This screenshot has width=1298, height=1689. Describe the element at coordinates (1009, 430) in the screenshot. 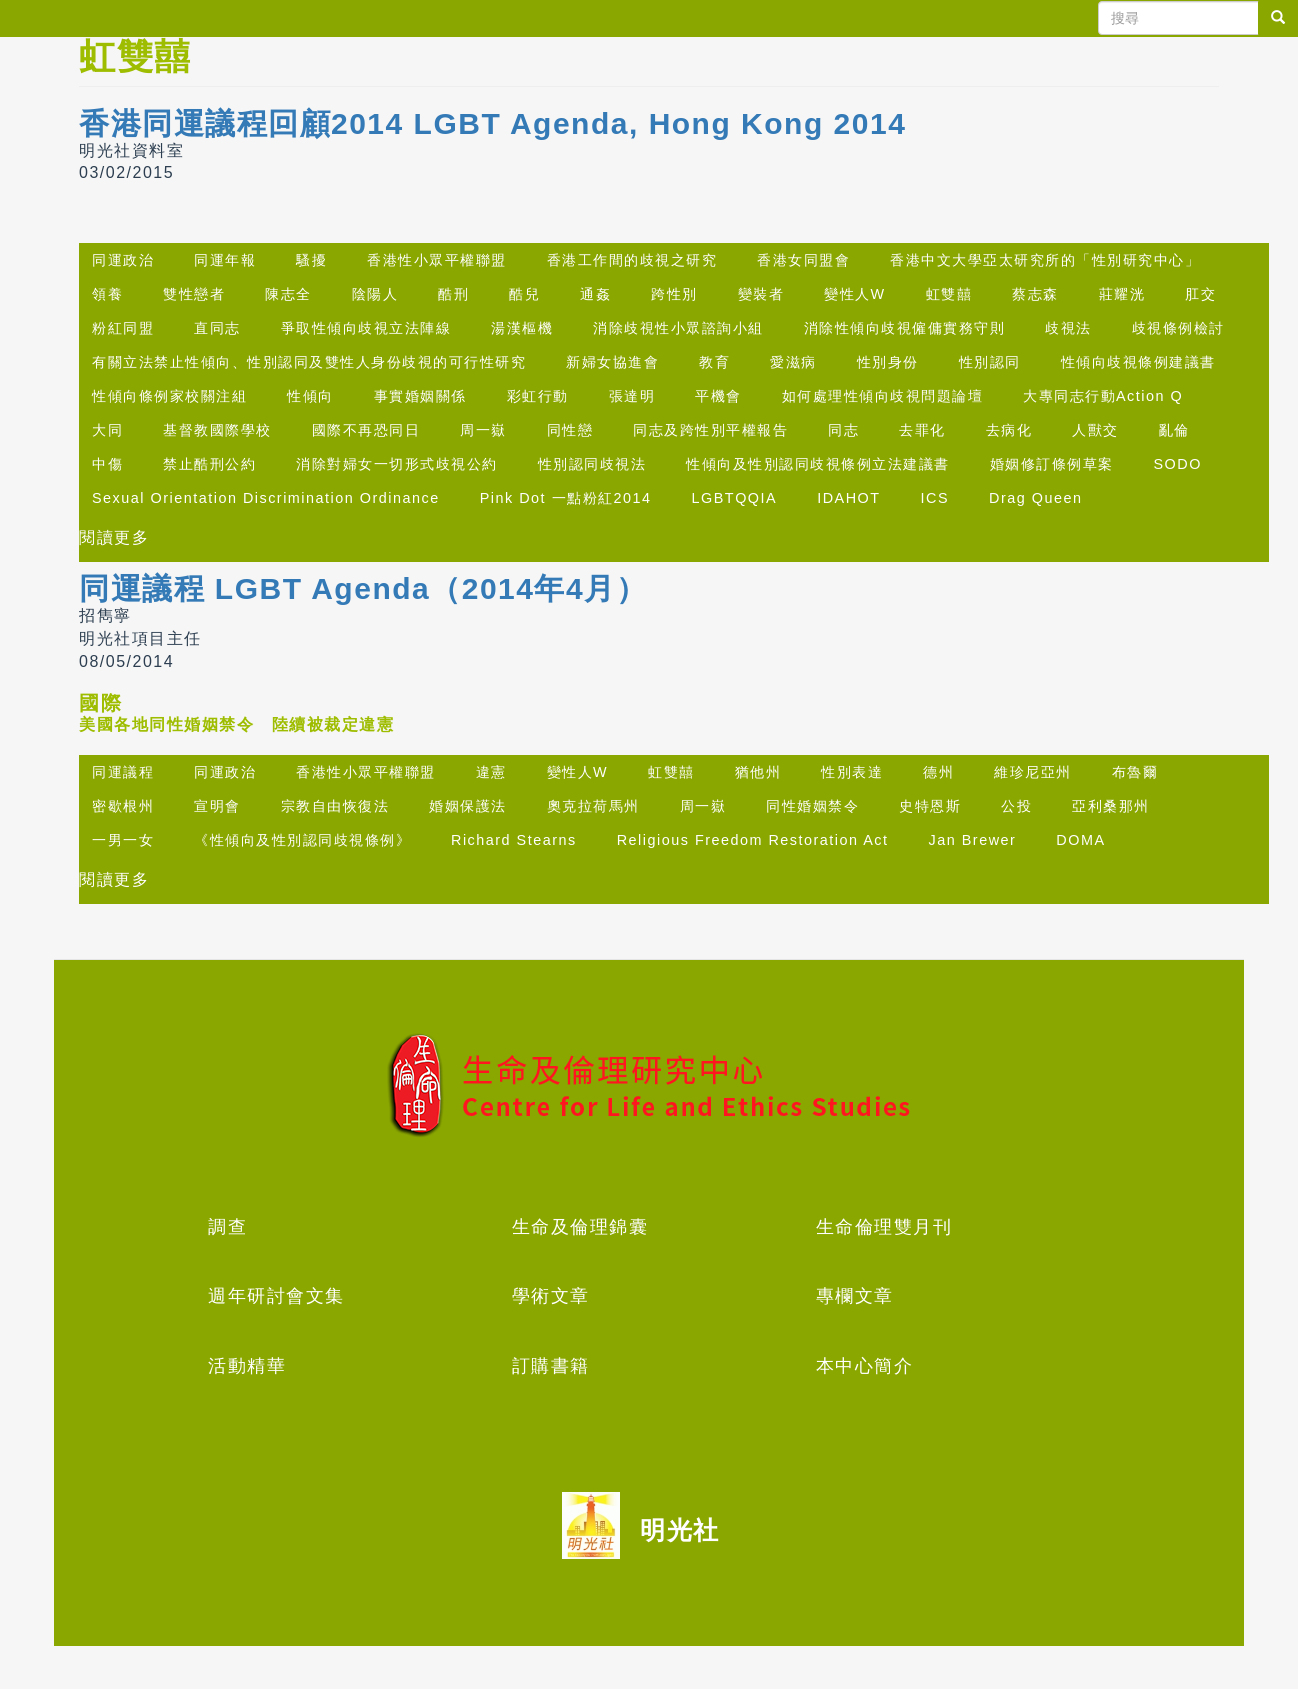

I see `去病化` at that location.